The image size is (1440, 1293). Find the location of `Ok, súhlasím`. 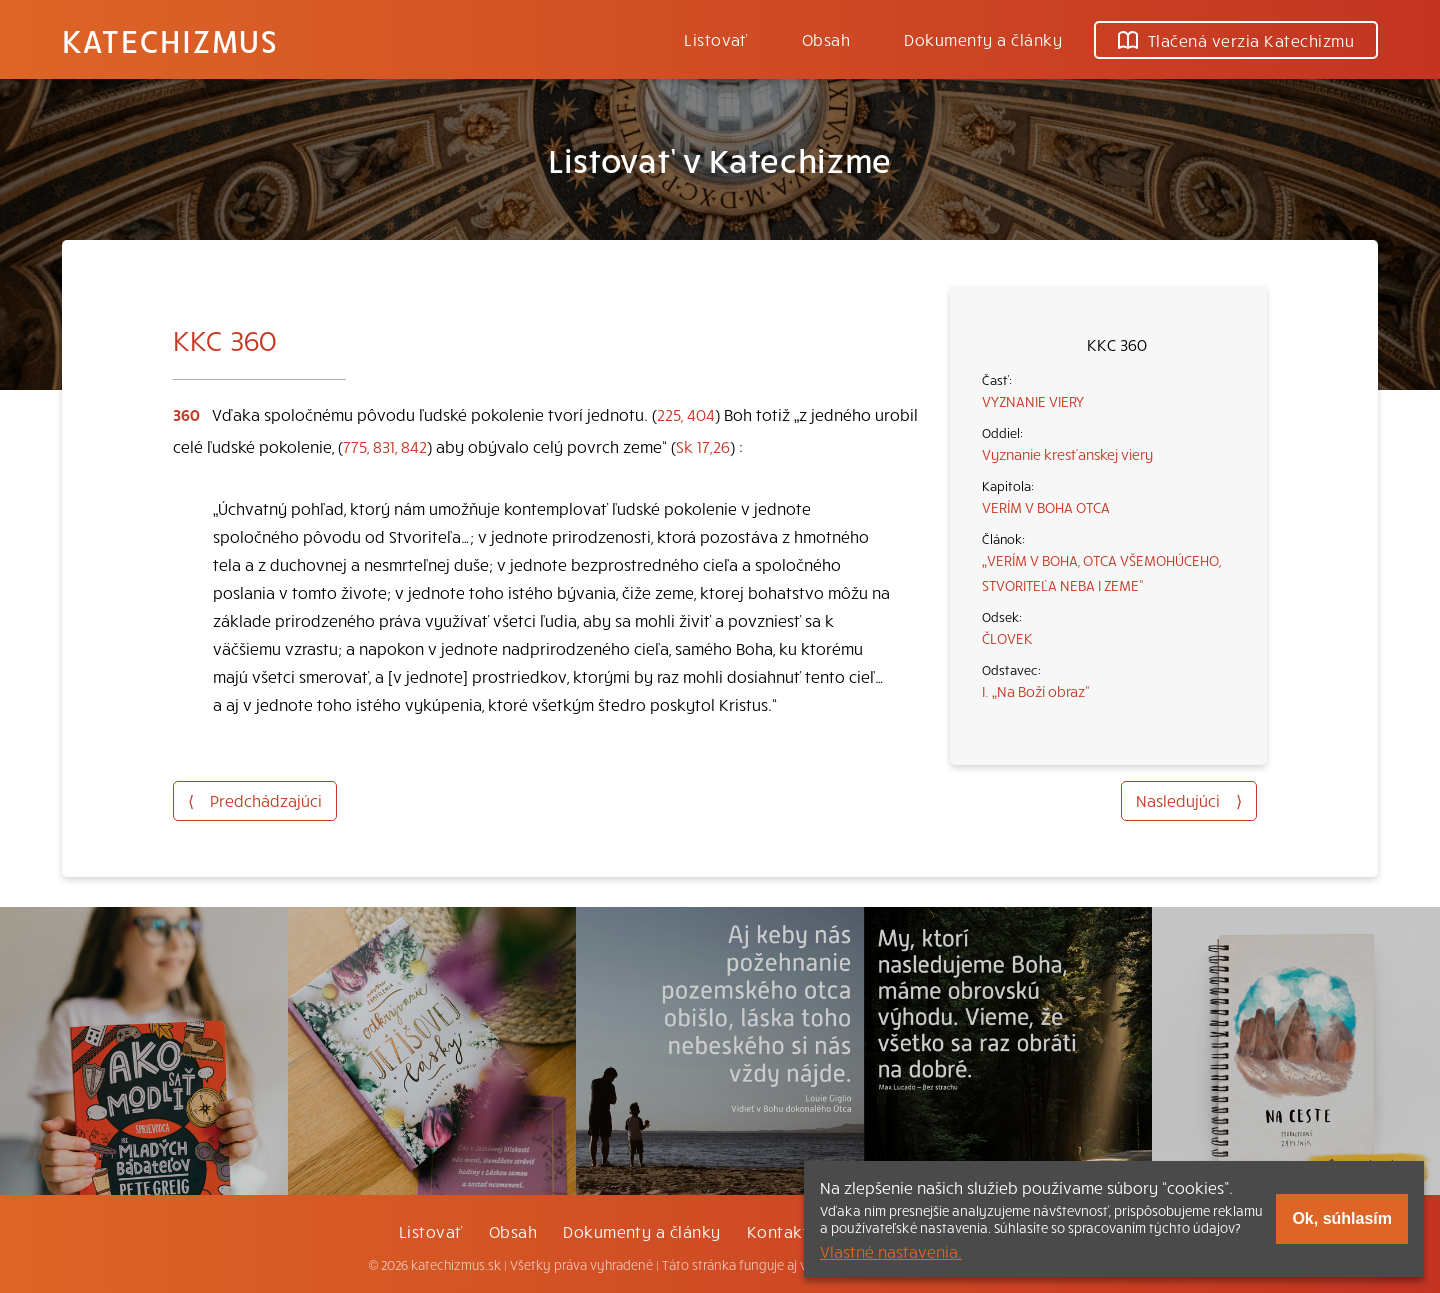

Ok, súhlasím is located at coordinates (1342, 1218).